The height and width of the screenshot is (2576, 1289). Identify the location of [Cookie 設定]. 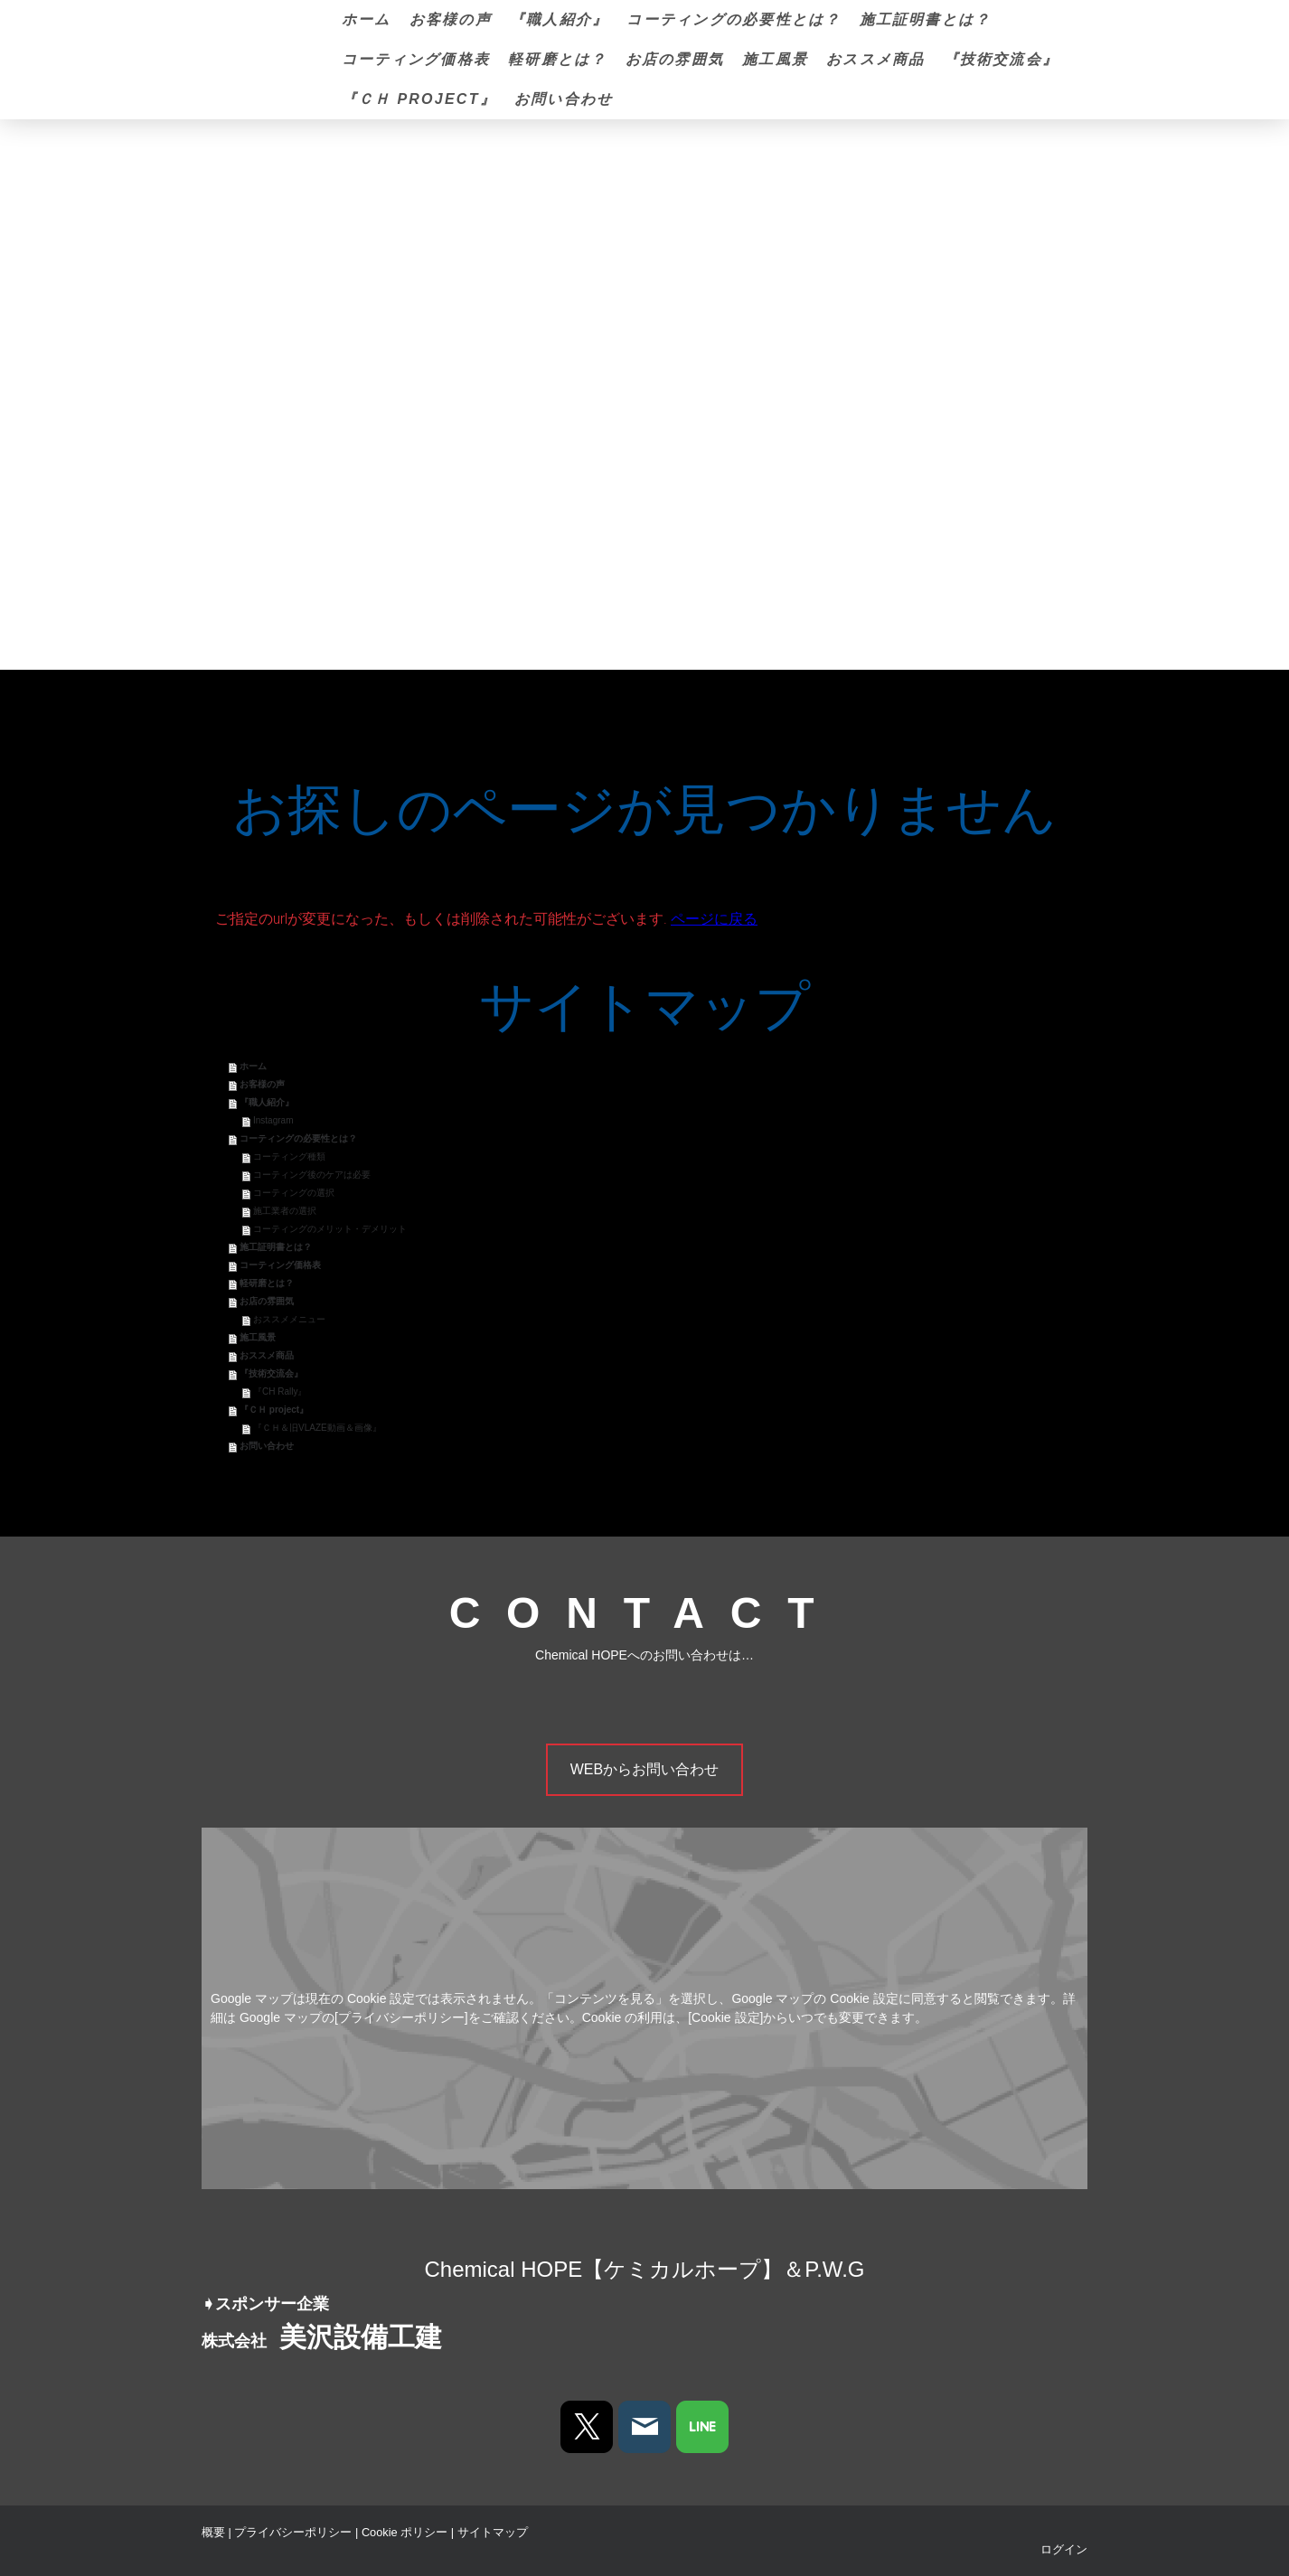
(725, 2017).